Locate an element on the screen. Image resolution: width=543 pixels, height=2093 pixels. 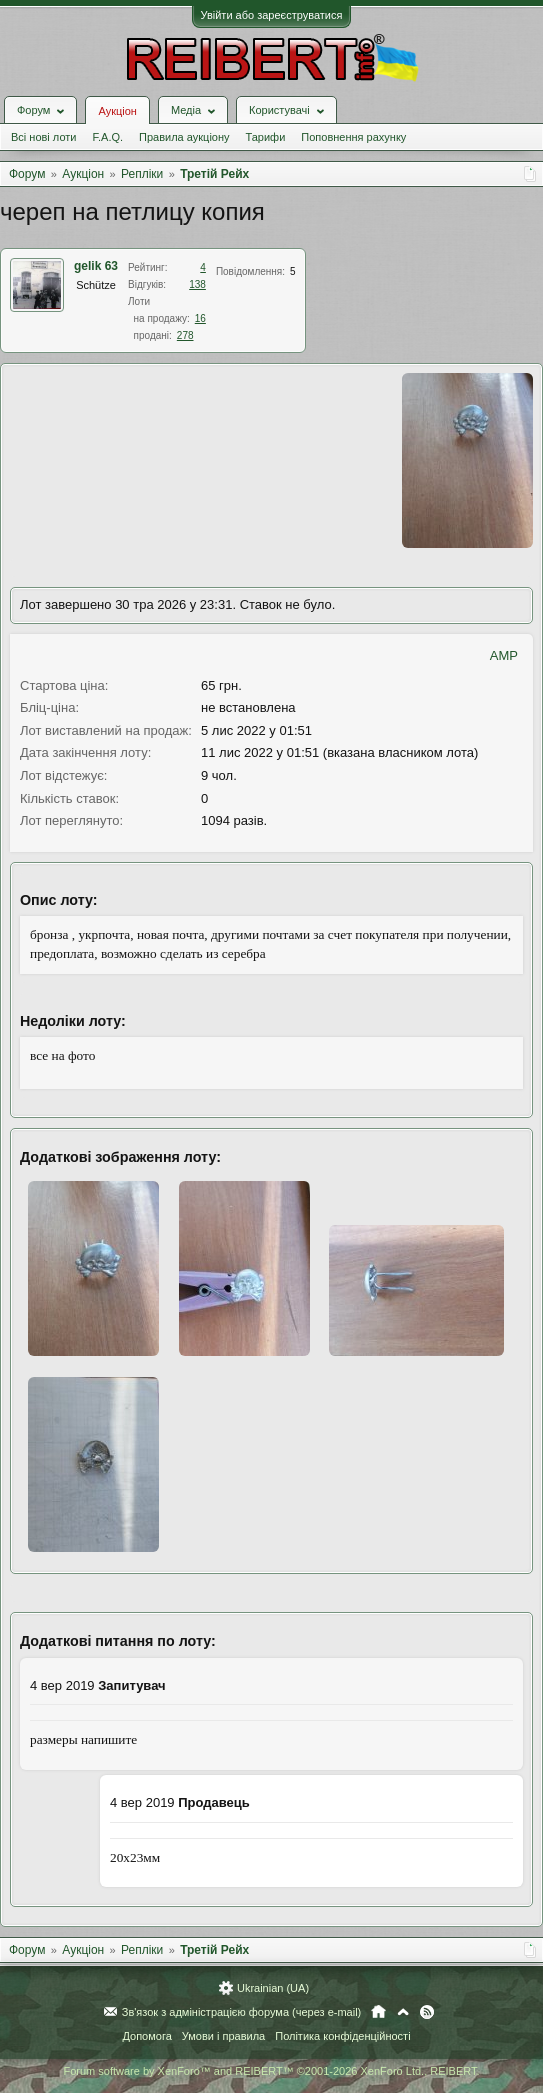
Допомога is located at coordinates (146, 2036).